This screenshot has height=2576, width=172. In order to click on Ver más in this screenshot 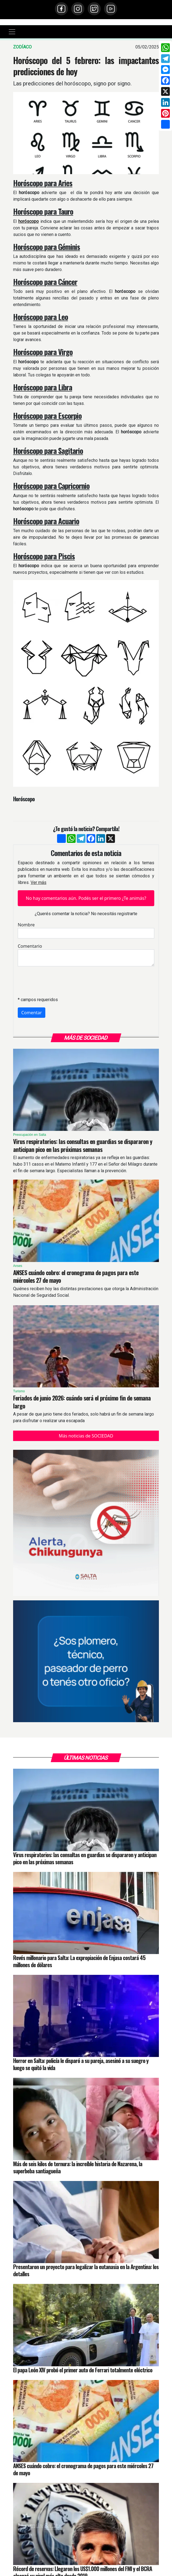, I will do `click(38, 882)`.